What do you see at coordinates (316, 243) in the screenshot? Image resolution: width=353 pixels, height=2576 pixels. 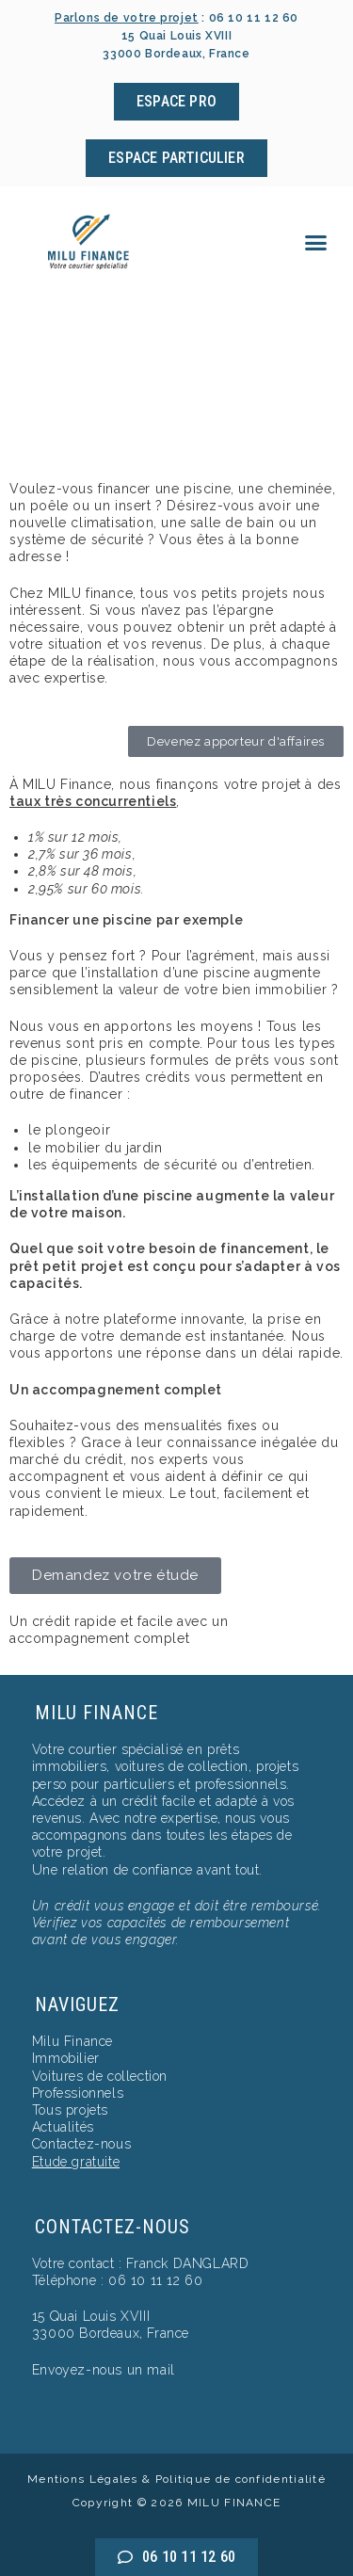 I see `[button]` at bounding box center [316, 243].